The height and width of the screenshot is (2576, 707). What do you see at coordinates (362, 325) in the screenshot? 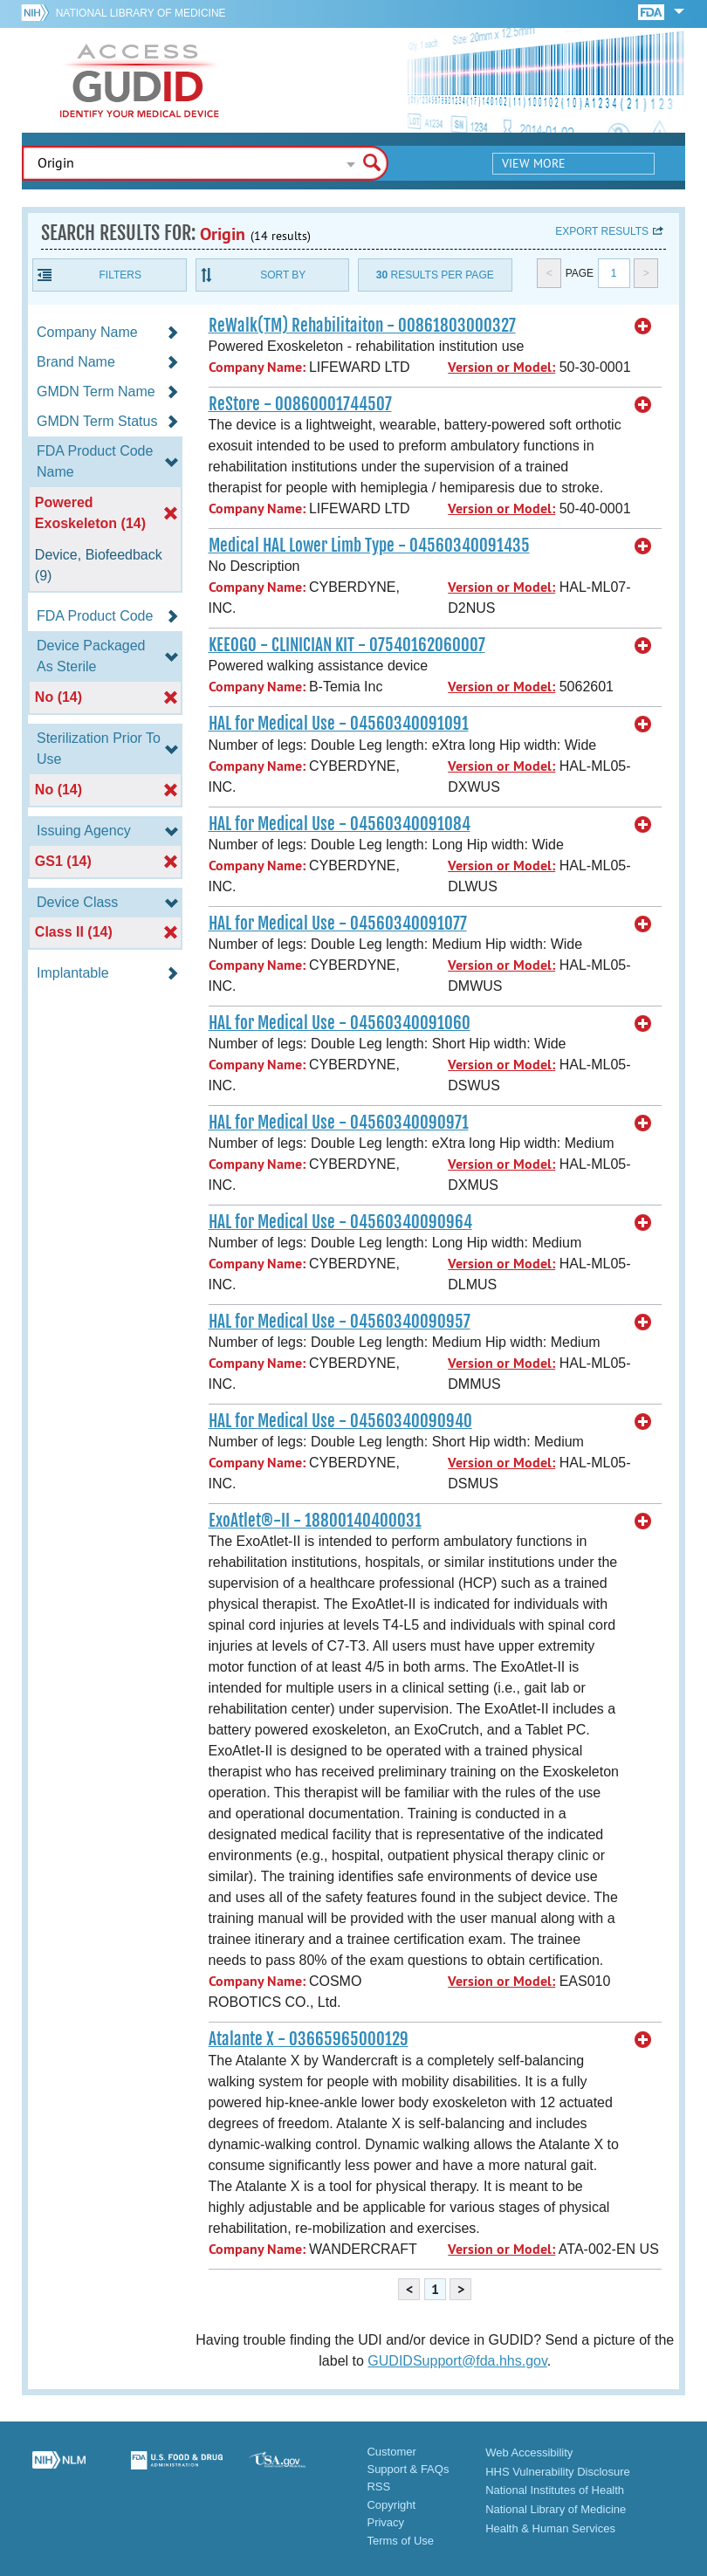
I see `ReWalk(TM) Rehabilitaiton - 00861803000327` at bounding box center [362, 325].